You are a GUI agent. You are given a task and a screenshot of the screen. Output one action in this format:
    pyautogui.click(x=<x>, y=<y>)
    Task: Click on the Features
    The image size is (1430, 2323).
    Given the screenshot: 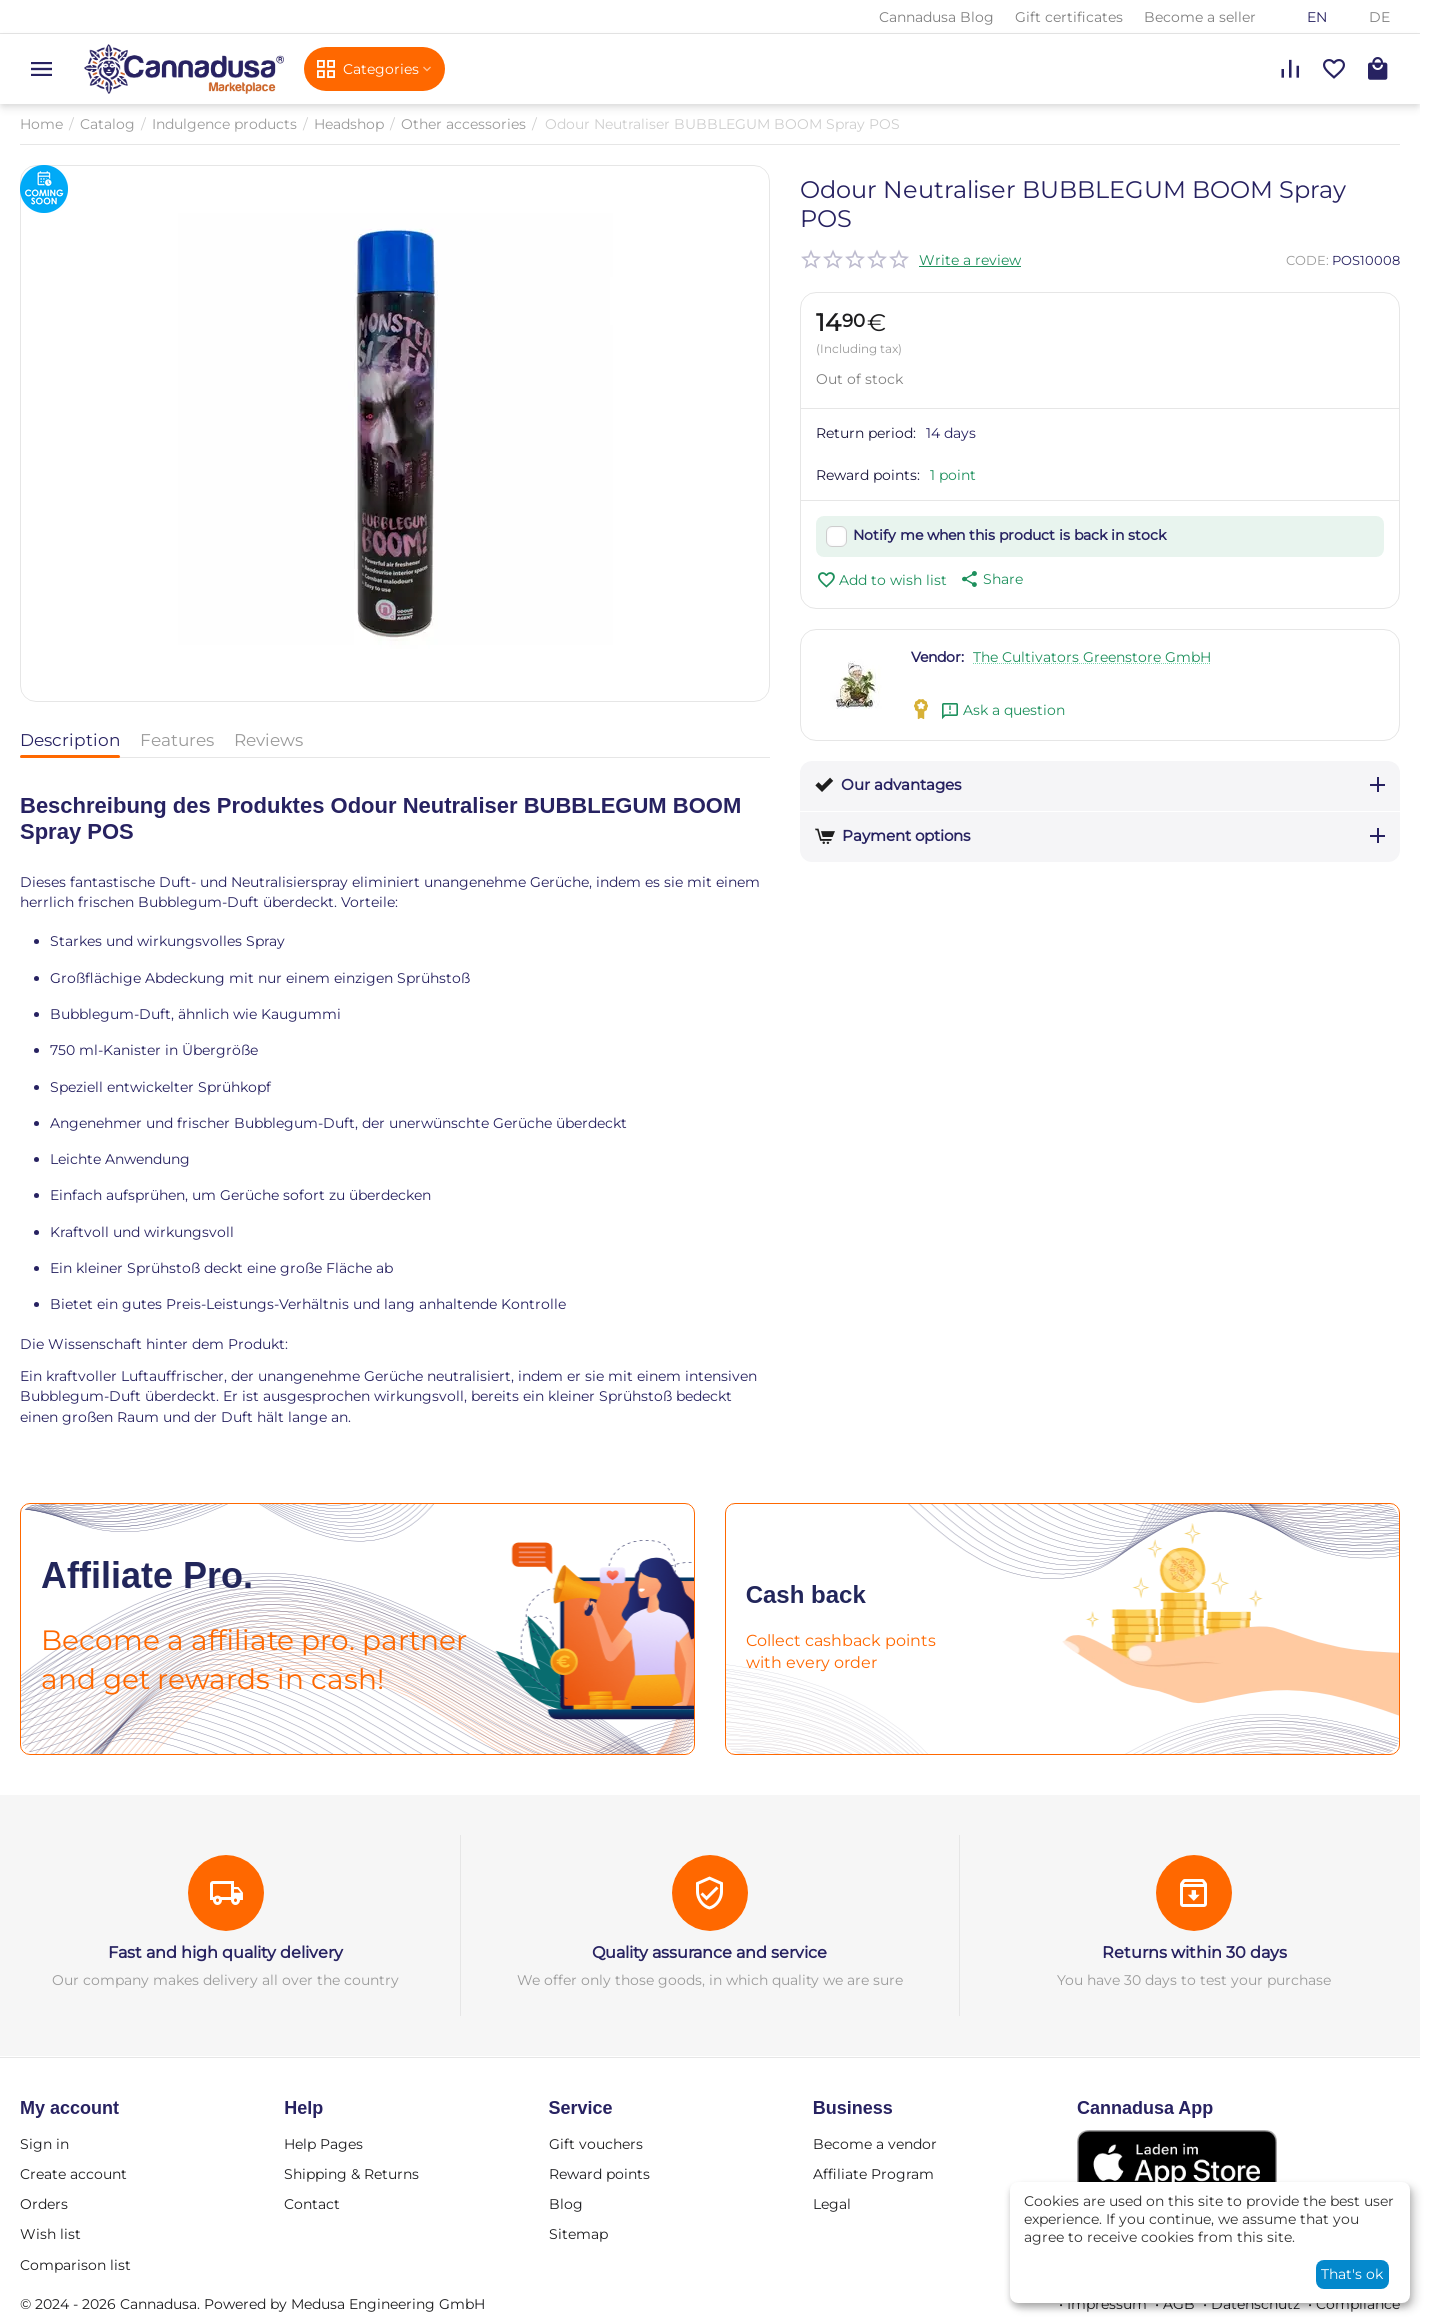 What is the action you would take?
    pyautogui.click(x=177, y=740)
    